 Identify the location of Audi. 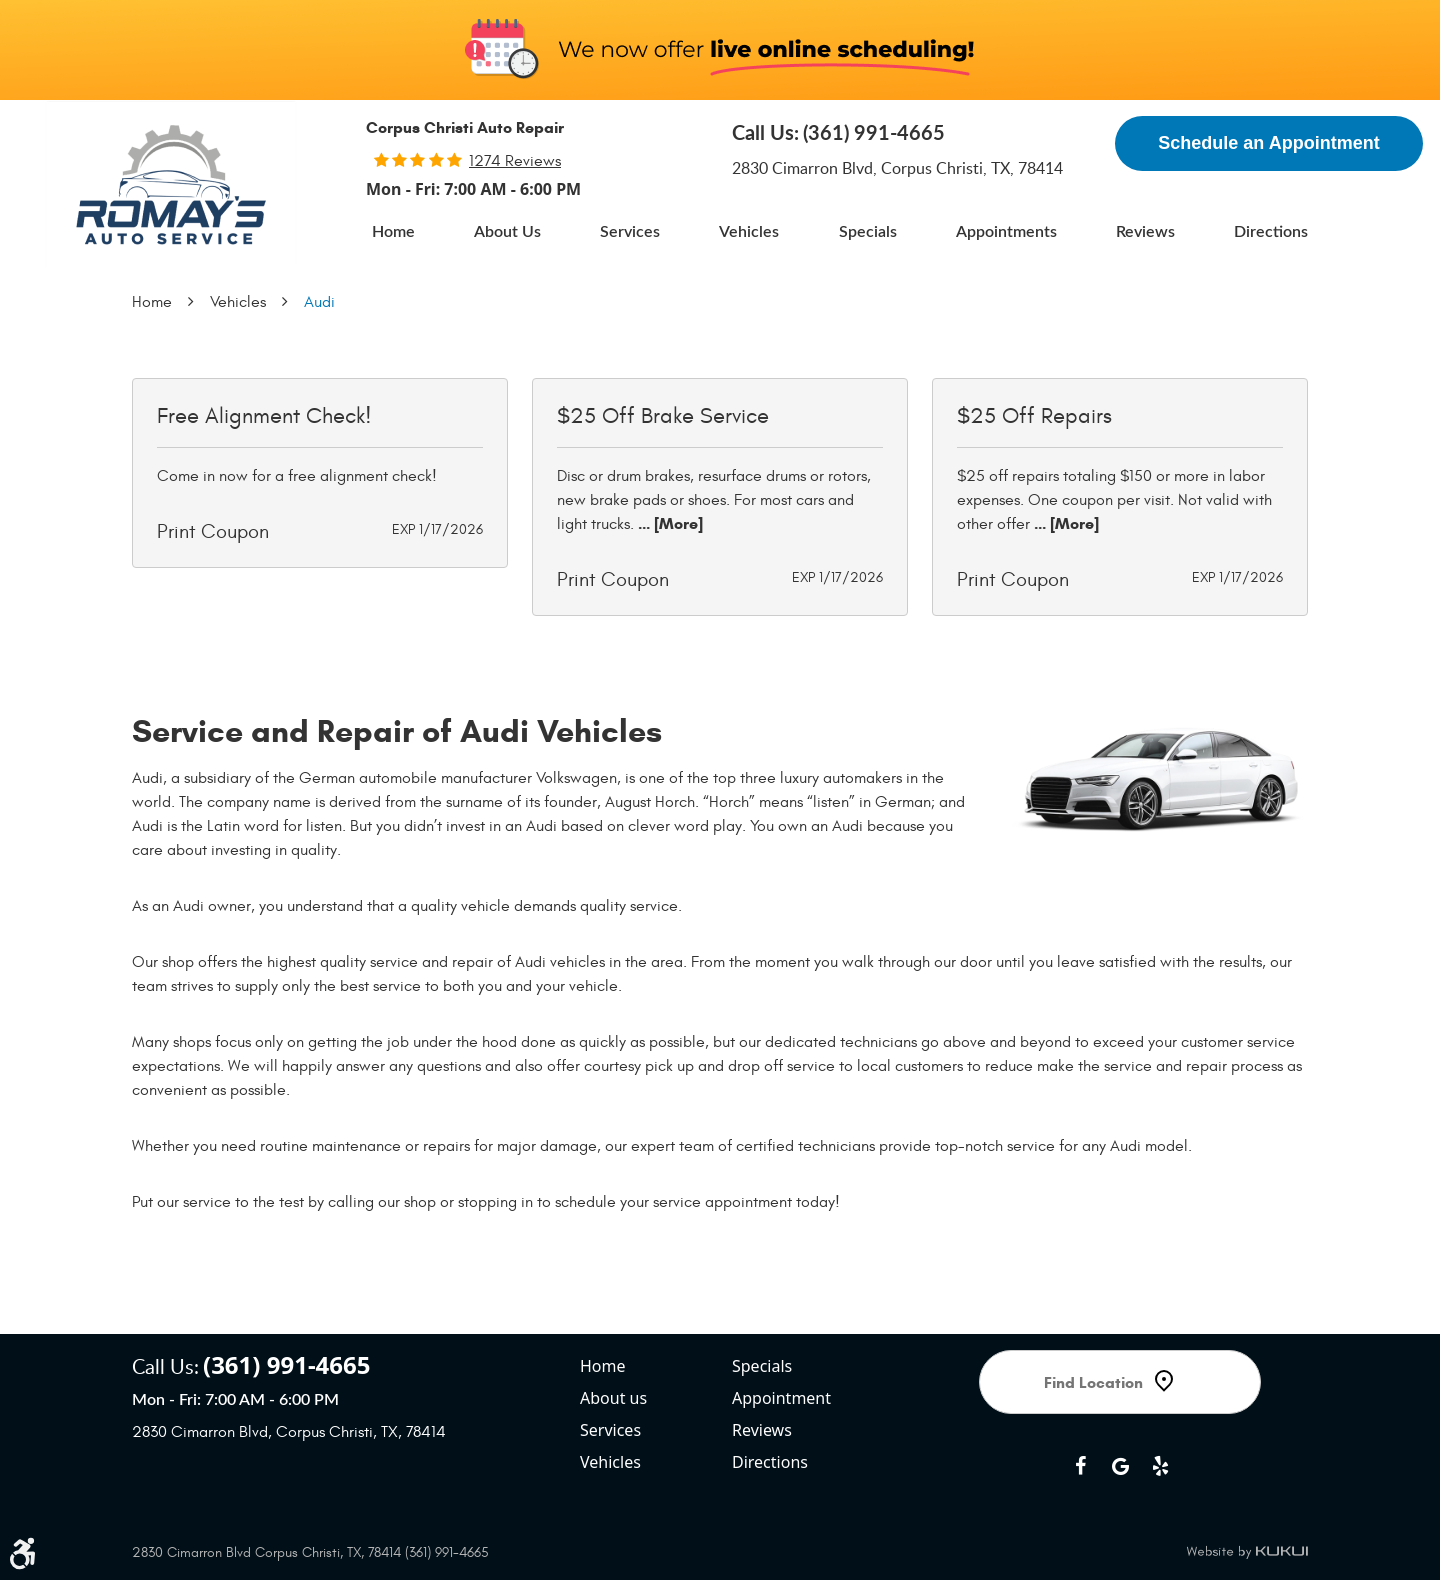
(319, 302).